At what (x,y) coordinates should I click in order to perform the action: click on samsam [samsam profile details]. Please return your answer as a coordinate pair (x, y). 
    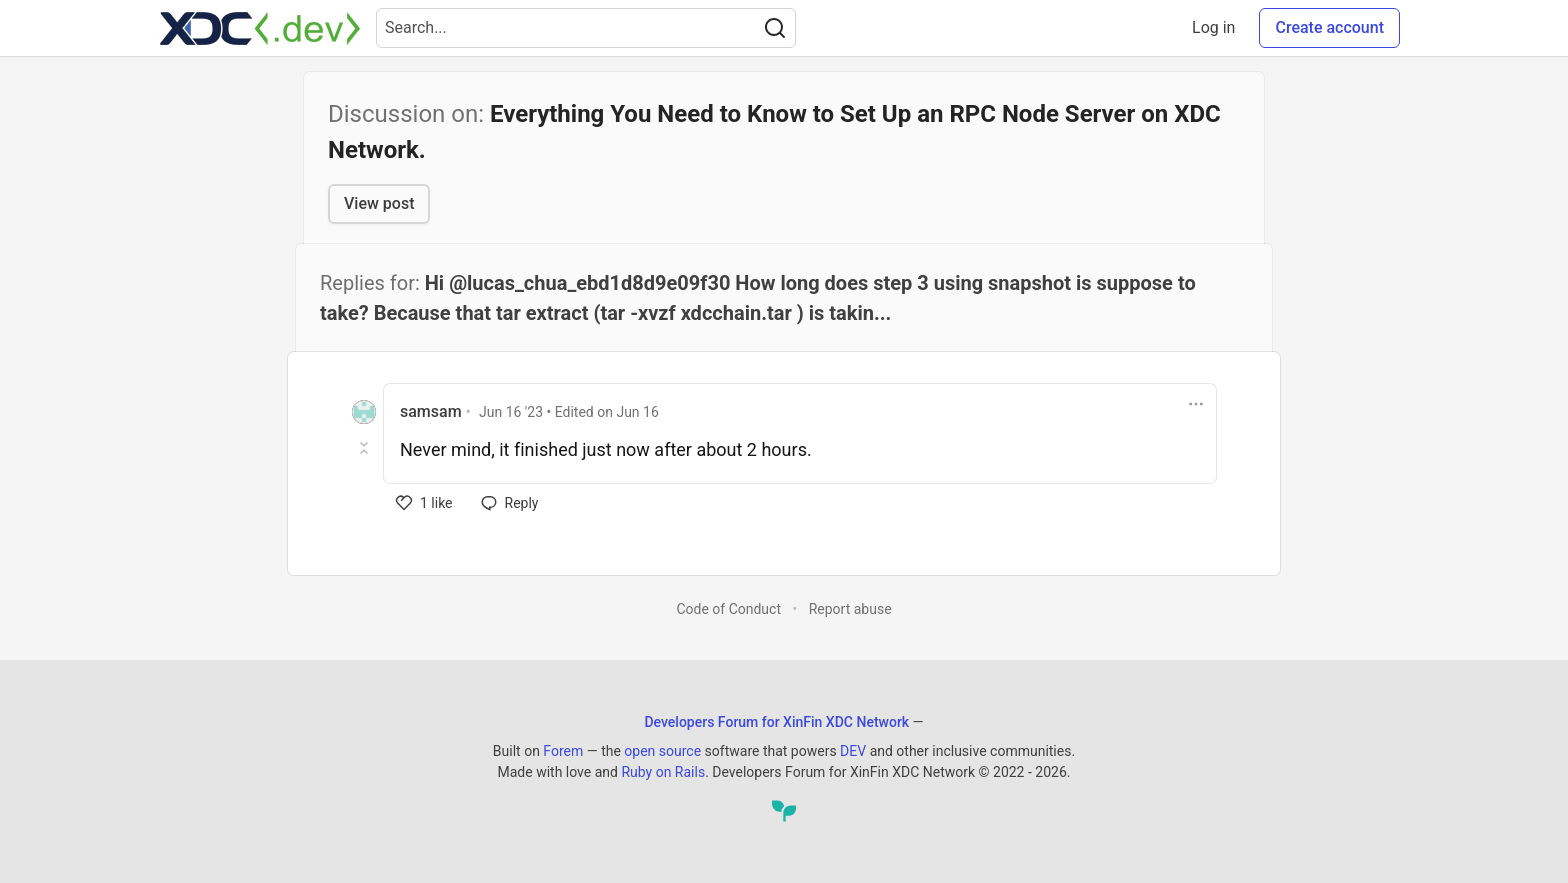
    Looking at the image, I should click on (431, 411).